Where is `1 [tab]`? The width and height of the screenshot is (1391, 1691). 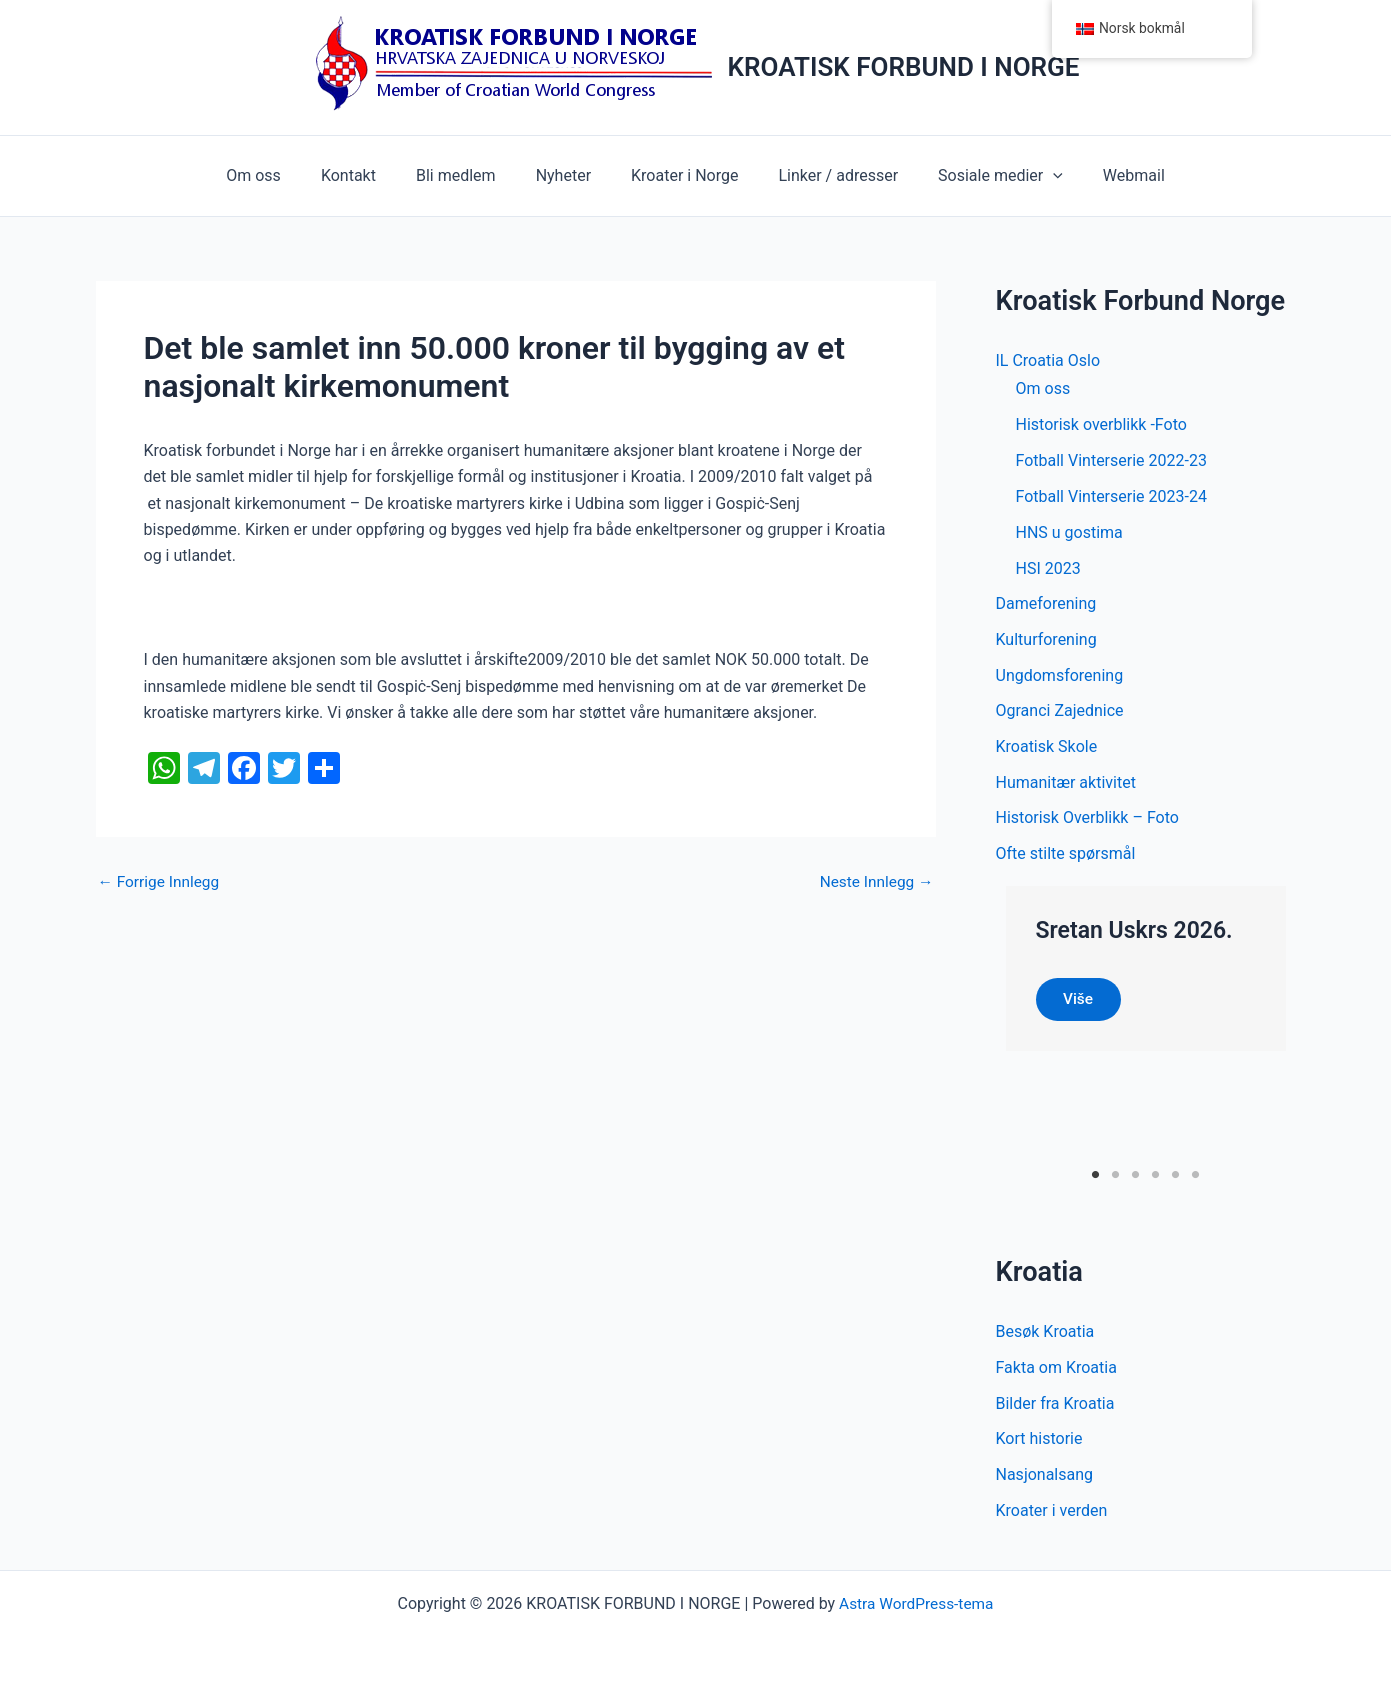 1 [tab] is located at coordinates (1095, 1180).